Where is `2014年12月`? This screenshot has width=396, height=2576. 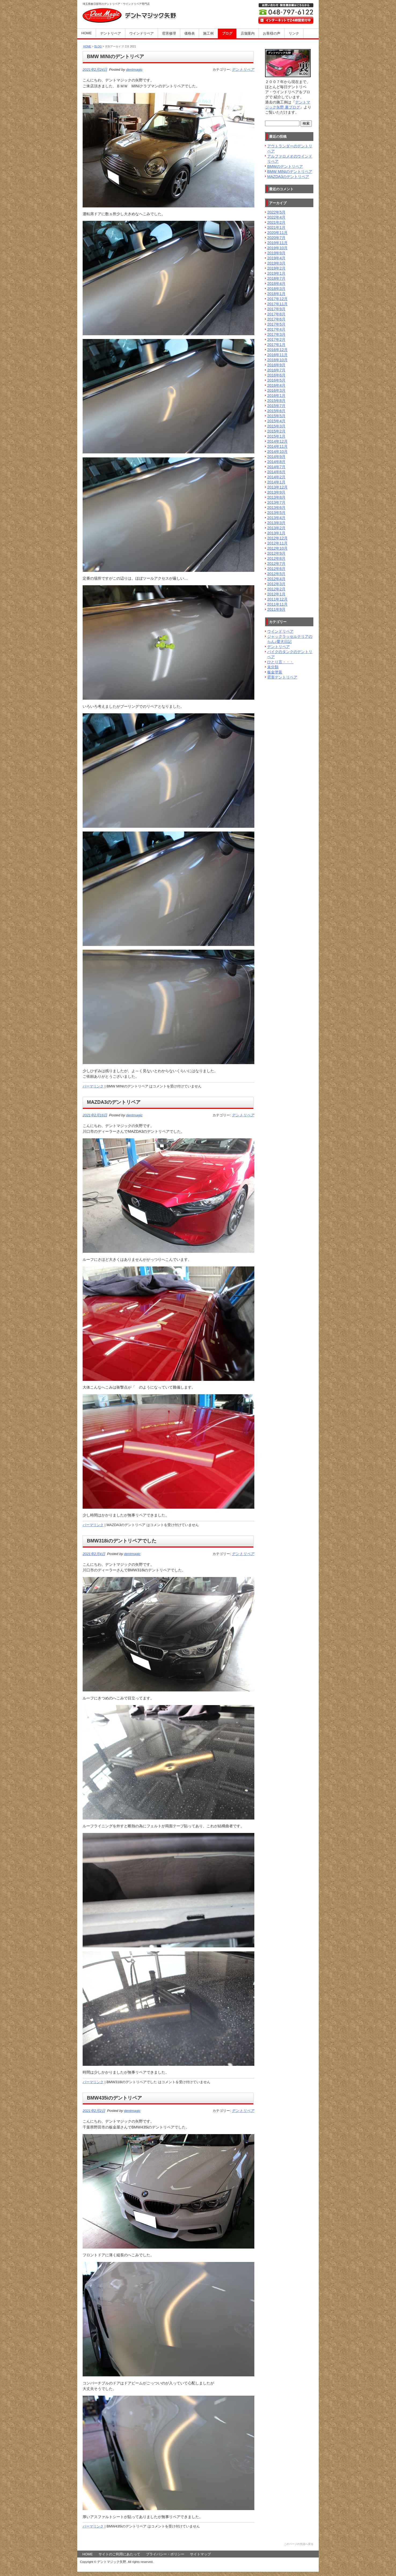 2014年12月 is located at coordinates (277, 441).